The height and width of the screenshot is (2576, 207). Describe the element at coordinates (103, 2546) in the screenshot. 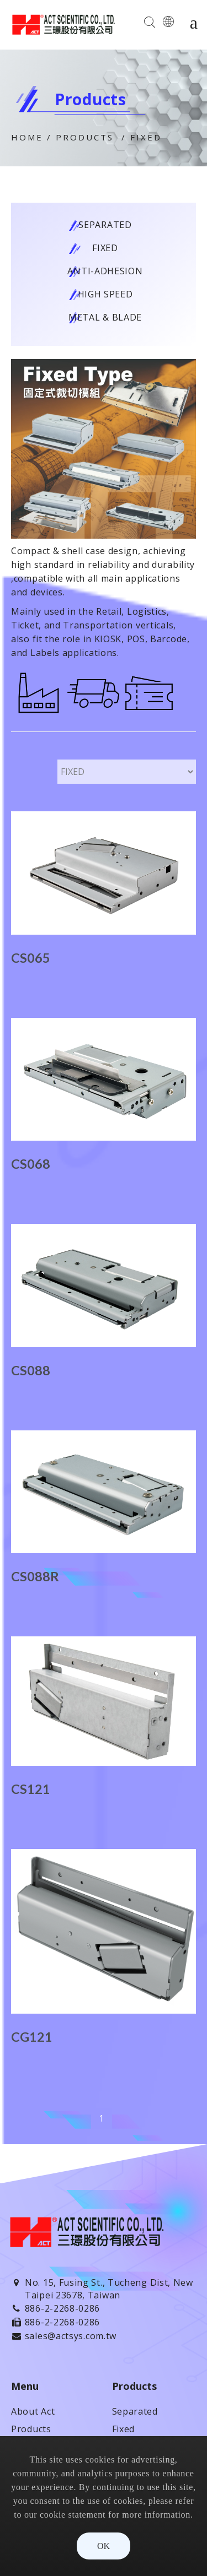

I see `OK` at that location.